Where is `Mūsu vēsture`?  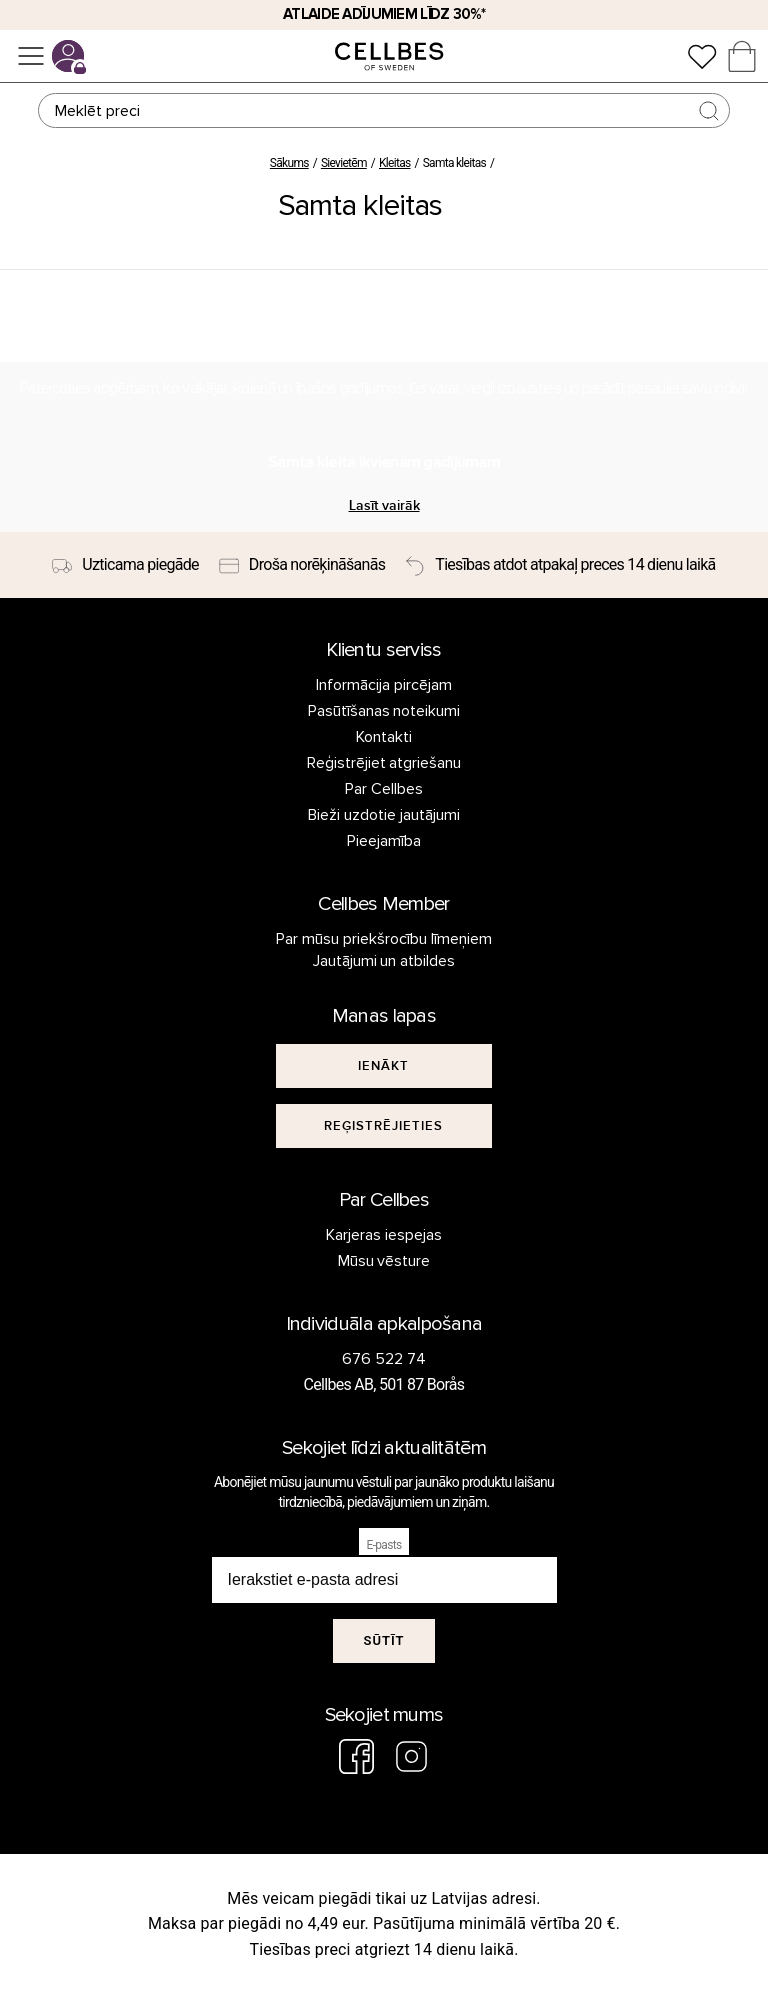
Mūsu vēsture is located at coordinates (384, 1261).